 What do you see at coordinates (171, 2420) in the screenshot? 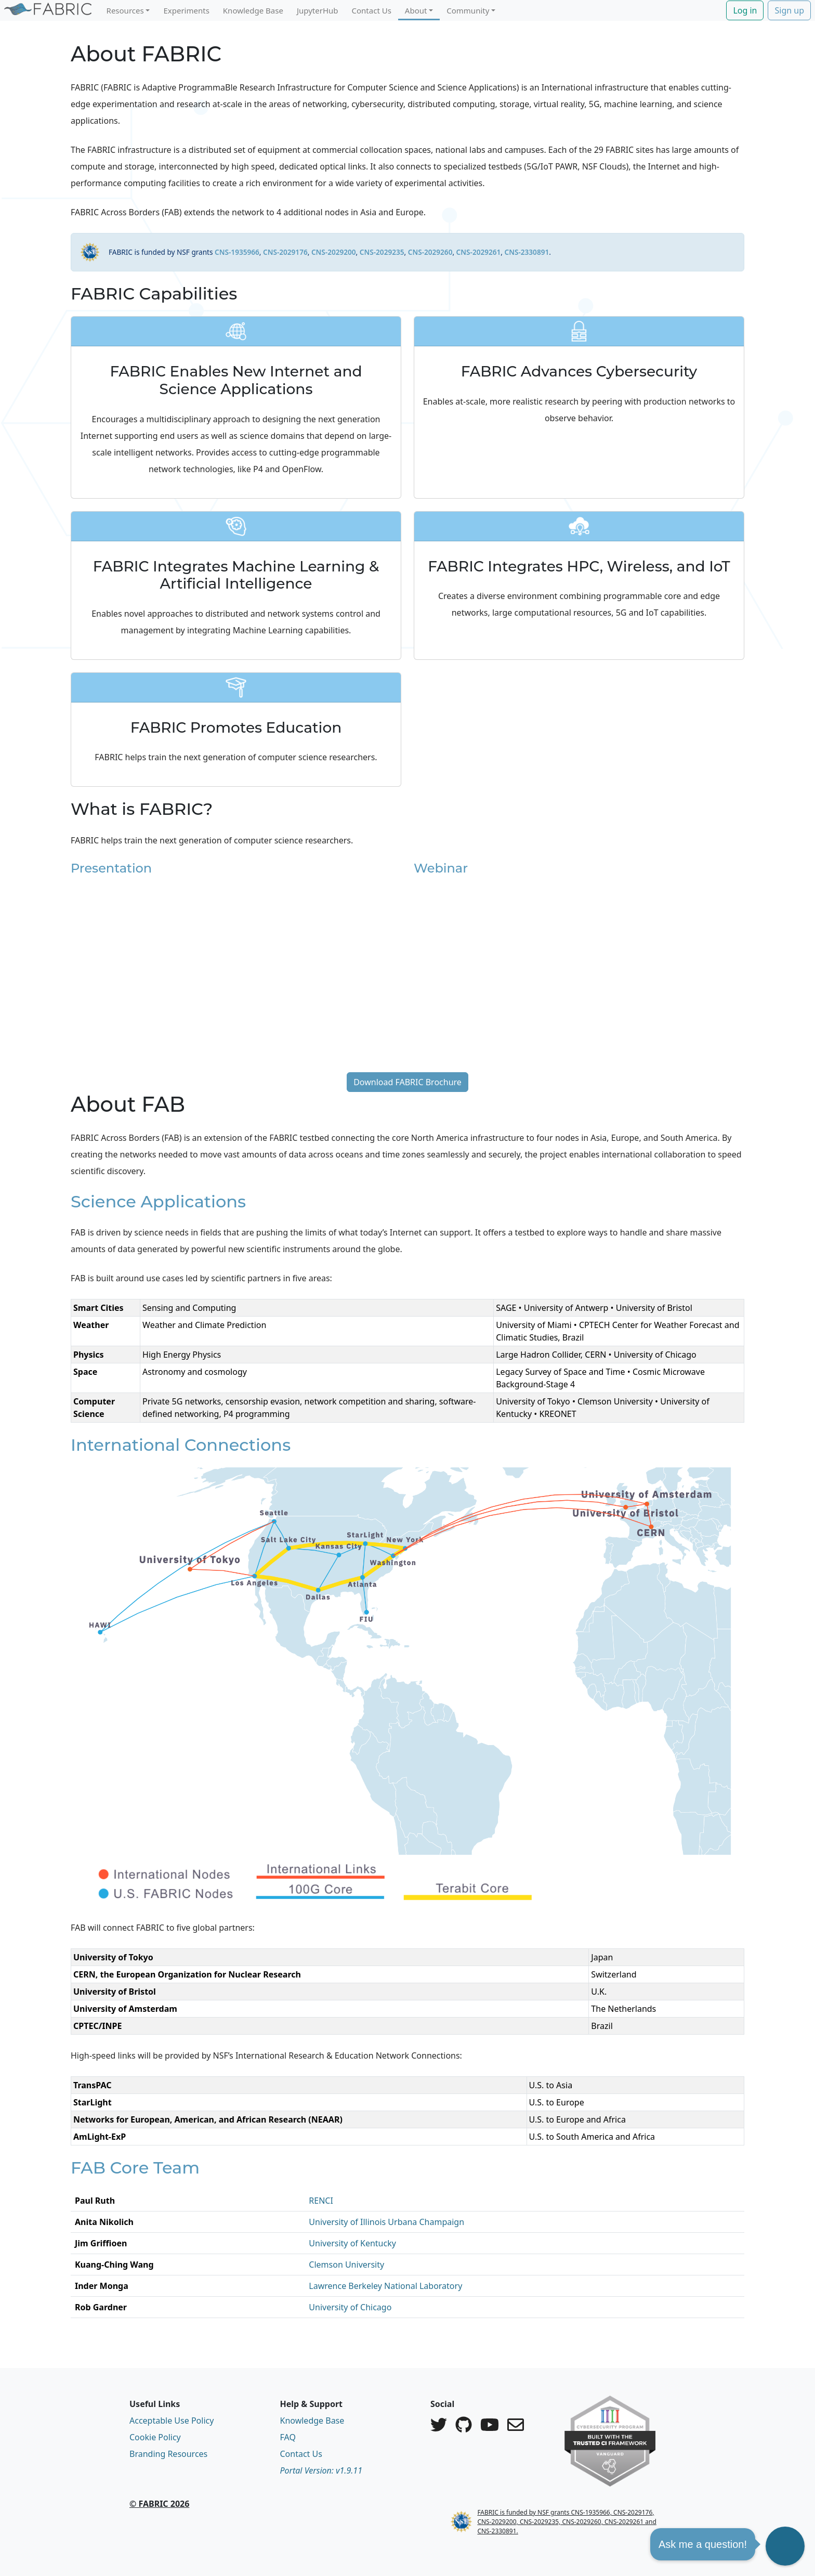
I see `Acceptable Use Policy` at bounding box center [171, 2420].